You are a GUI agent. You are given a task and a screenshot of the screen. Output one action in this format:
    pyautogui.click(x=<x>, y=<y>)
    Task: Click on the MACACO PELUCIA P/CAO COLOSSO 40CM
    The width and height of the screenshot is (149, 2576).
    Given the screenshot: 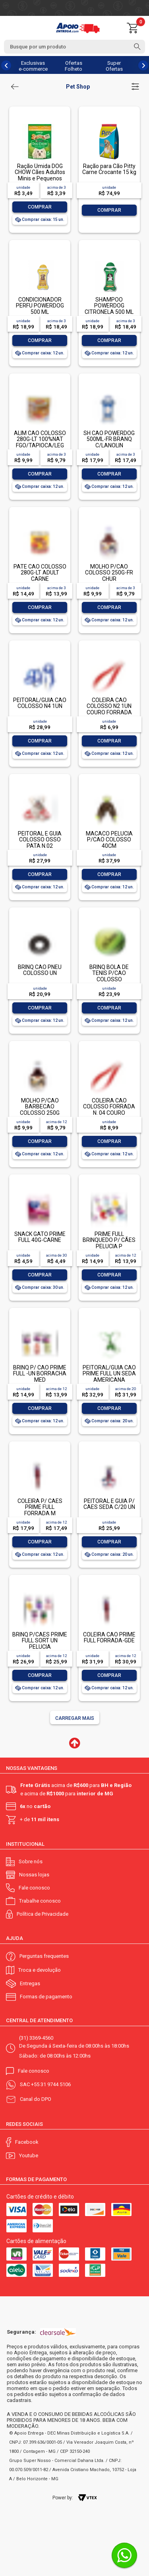 What is the action you would take?
    pyautogui.click(x=109, y=839)
    